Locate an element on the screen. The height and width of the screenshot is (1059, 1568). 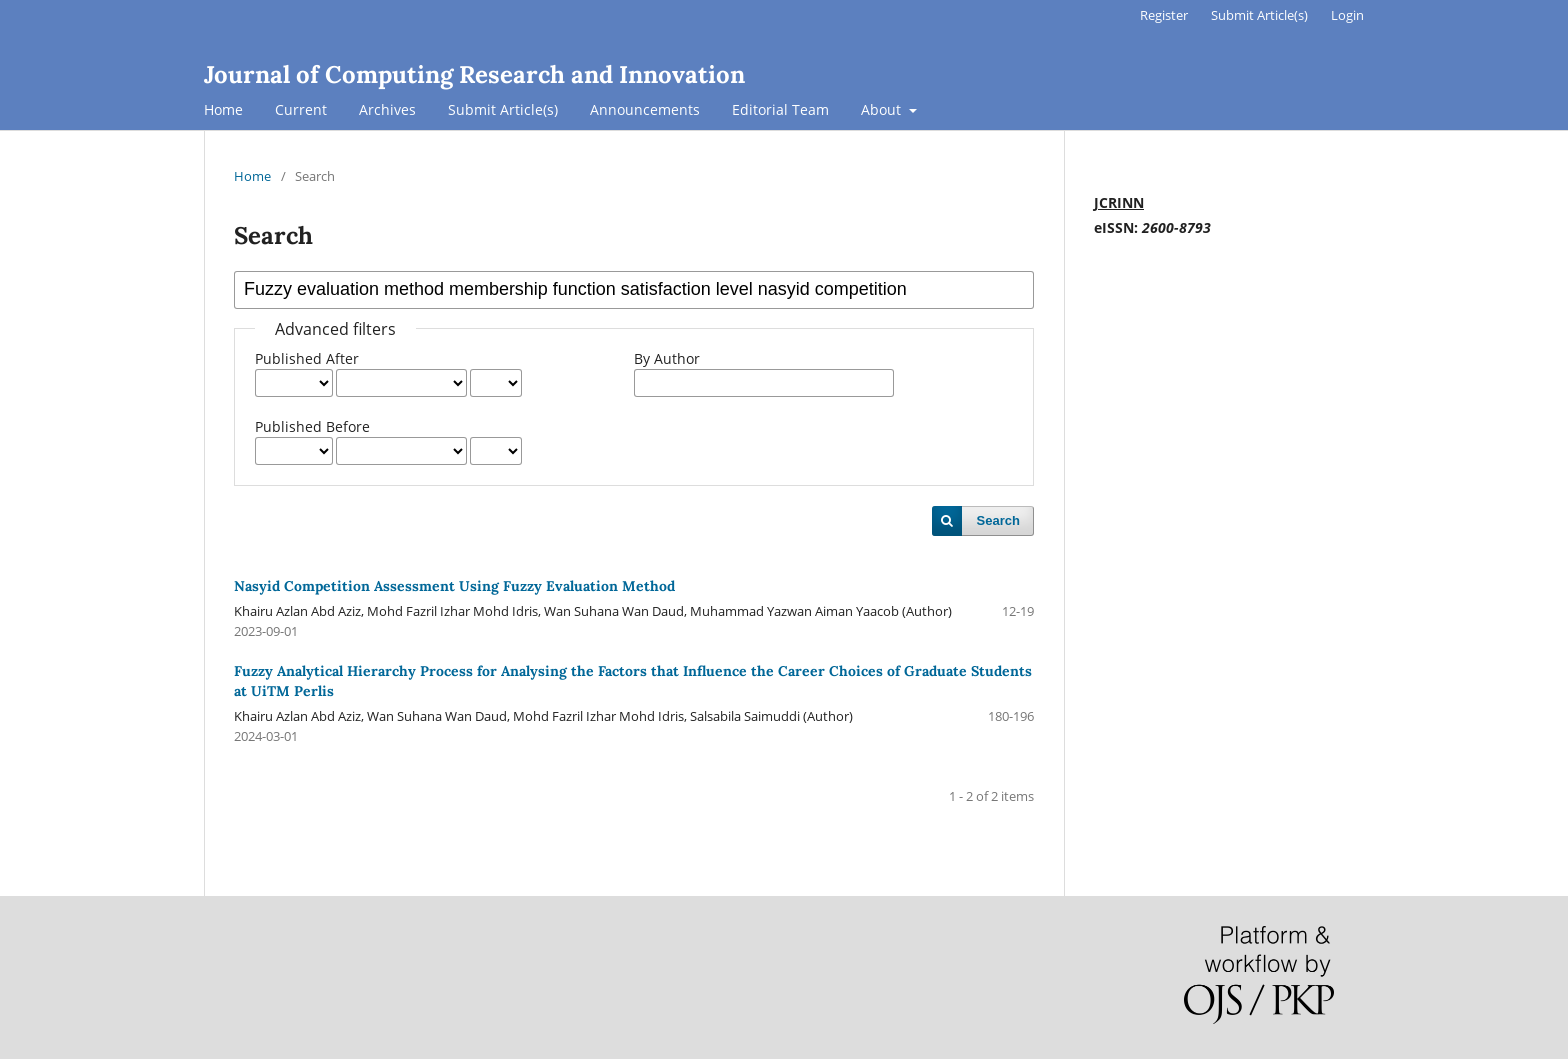
Announcements is located at coordinates (645, 109).